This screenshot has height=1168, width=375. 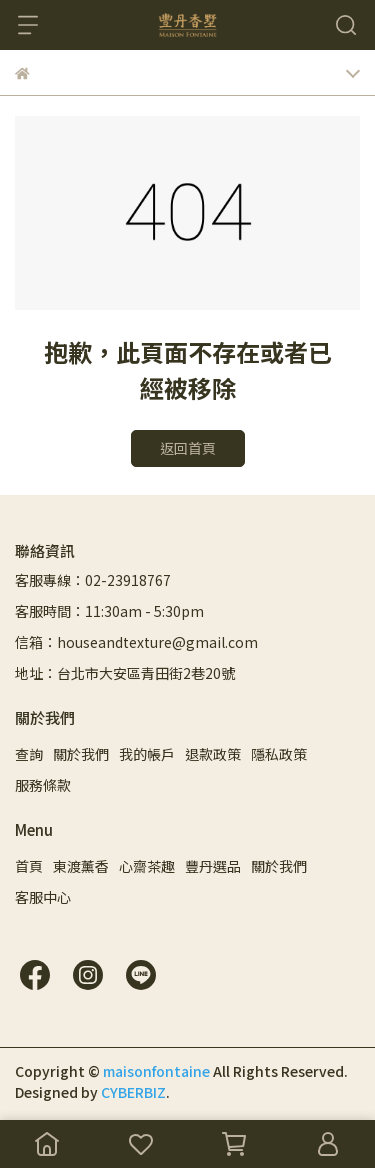 I want to click on 查詢, so click(x=29, y=754).